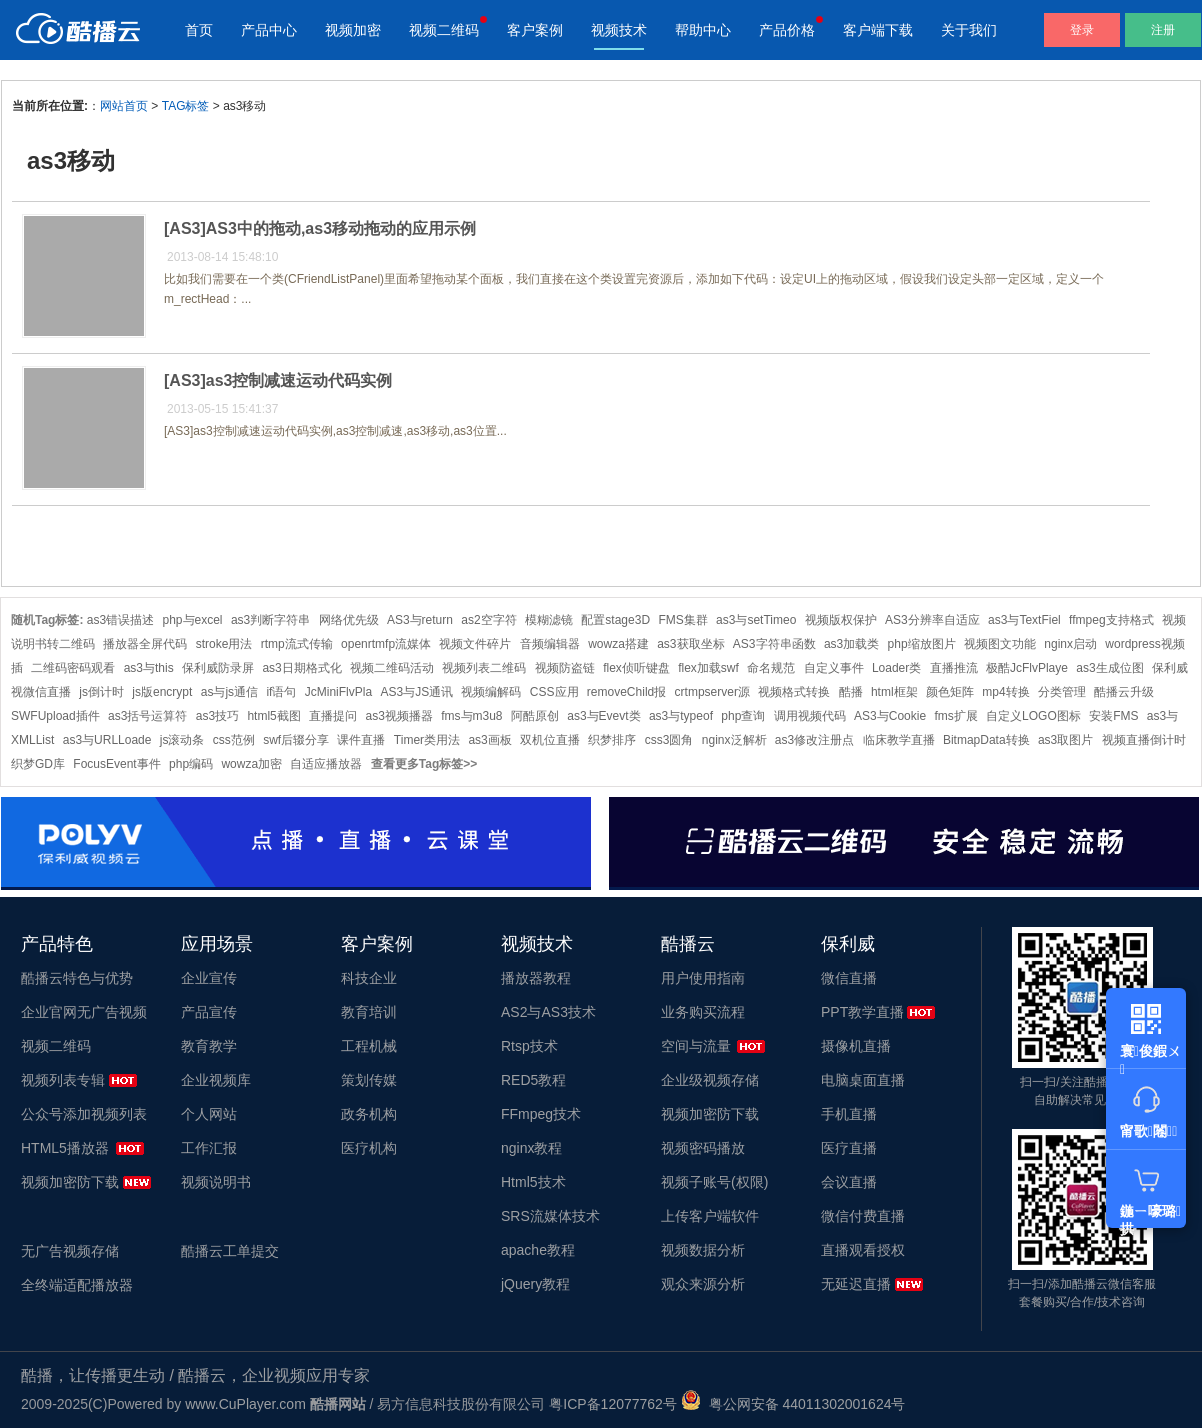 This screenshot has width=1202, height=1428. What do you see at coordinates (714, 1182) in the screenshot?
I see `视频子账号(权限)` at bounding box center [714, 1182].